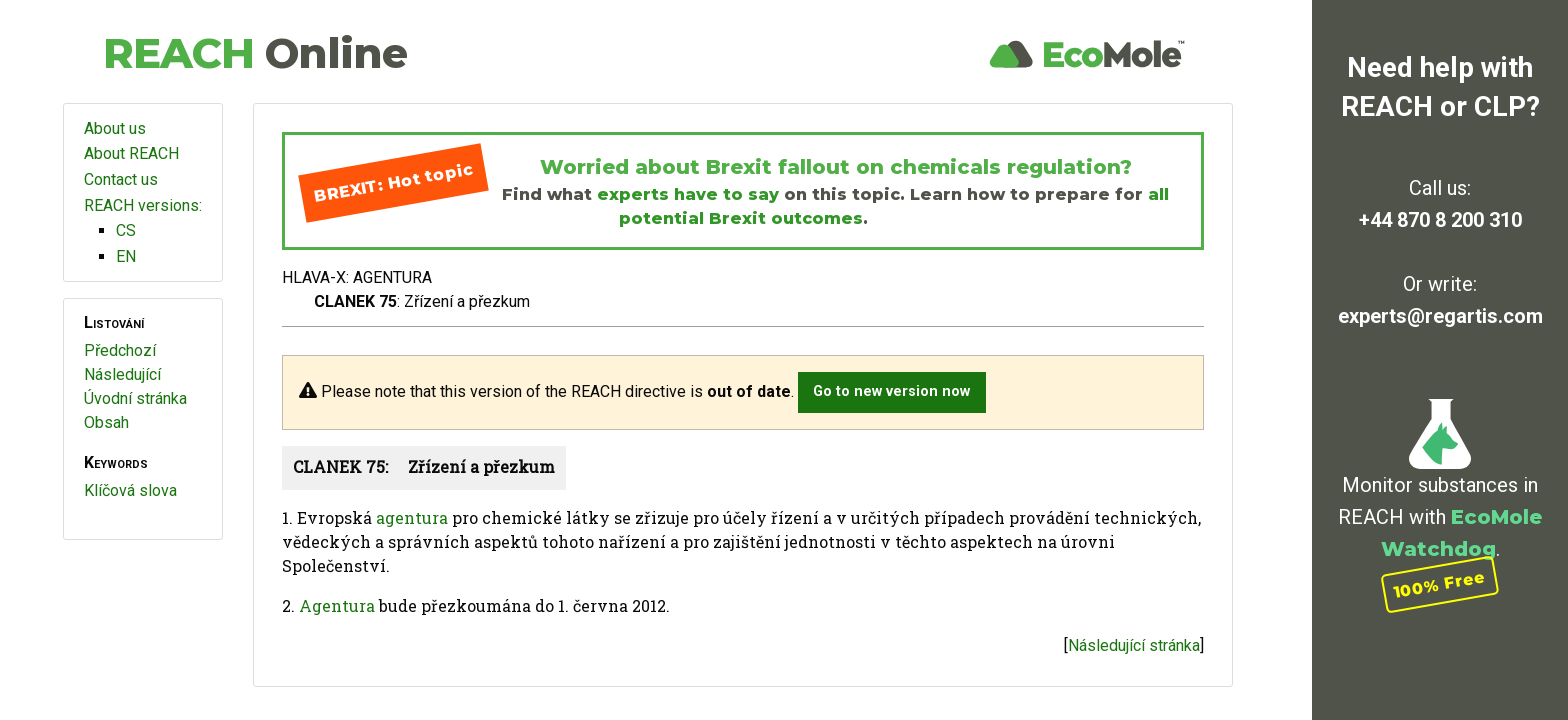 Image resolution: width=1568 pixels, height=720 pixels. I want to click on 100% Free, so click(1440, 584).